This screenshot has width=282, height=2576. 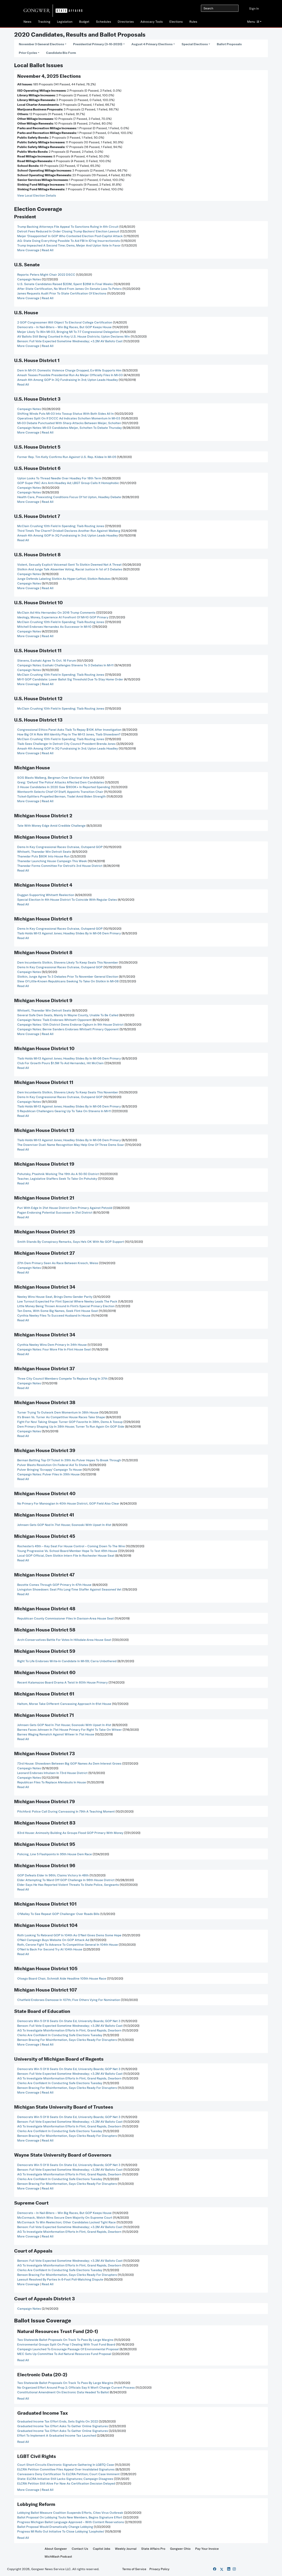 I want to click on How Big Of A Role Will Identity Play In The MI-13 Jones, Tlaib Showdown?, so click(x=68, y=734).